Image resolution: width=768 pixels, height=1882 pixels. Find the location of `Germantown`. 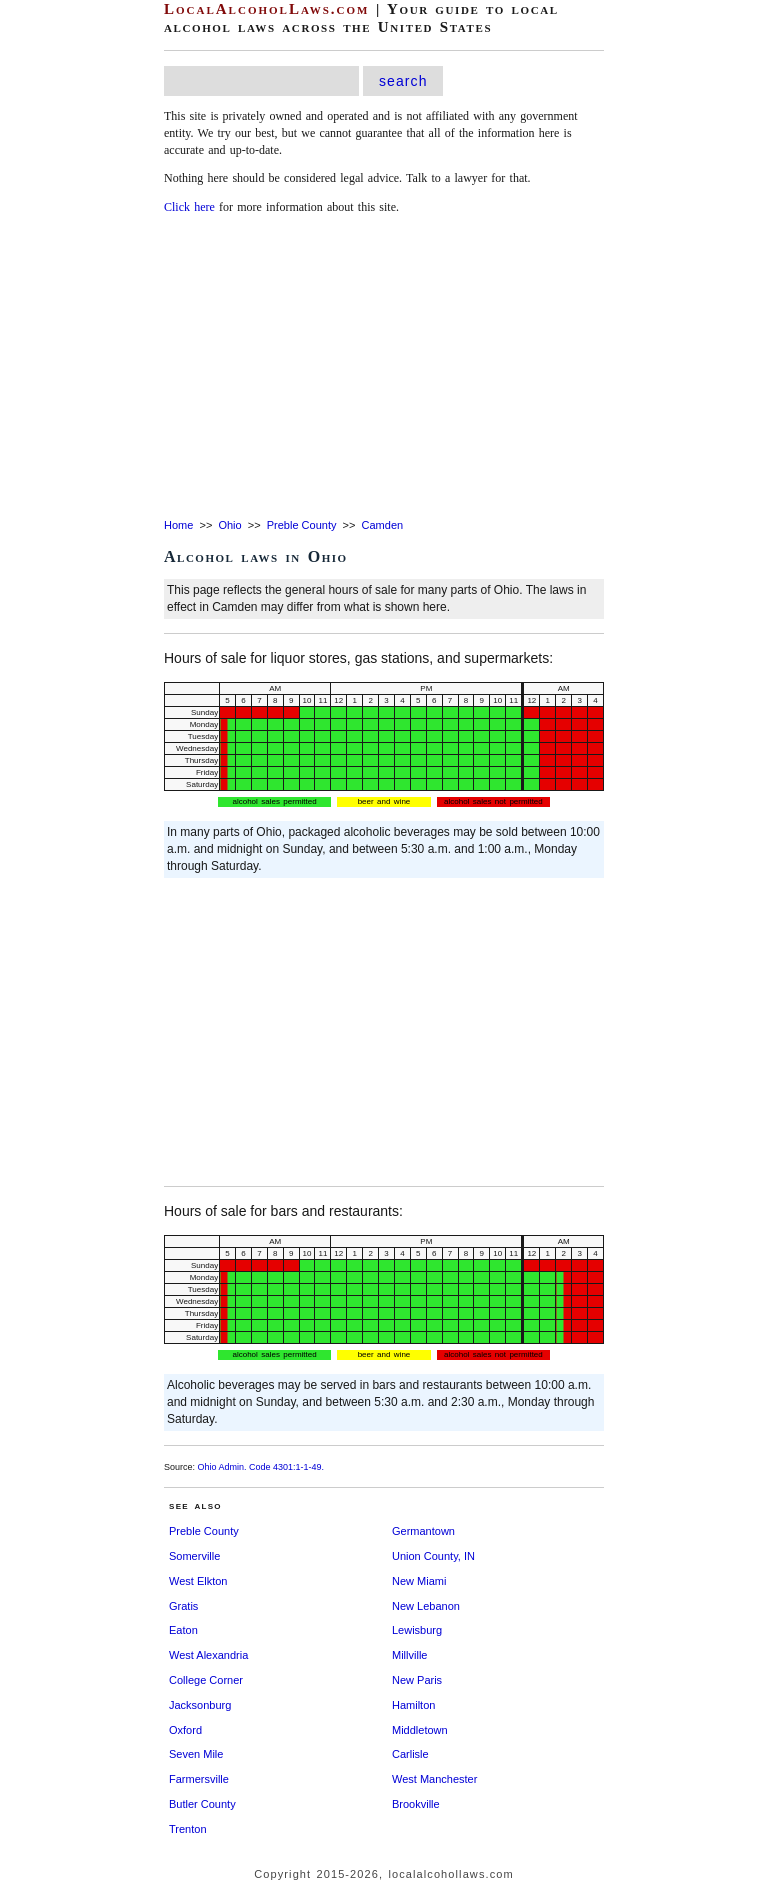

Germantown is located at coordinates (423, 1531).